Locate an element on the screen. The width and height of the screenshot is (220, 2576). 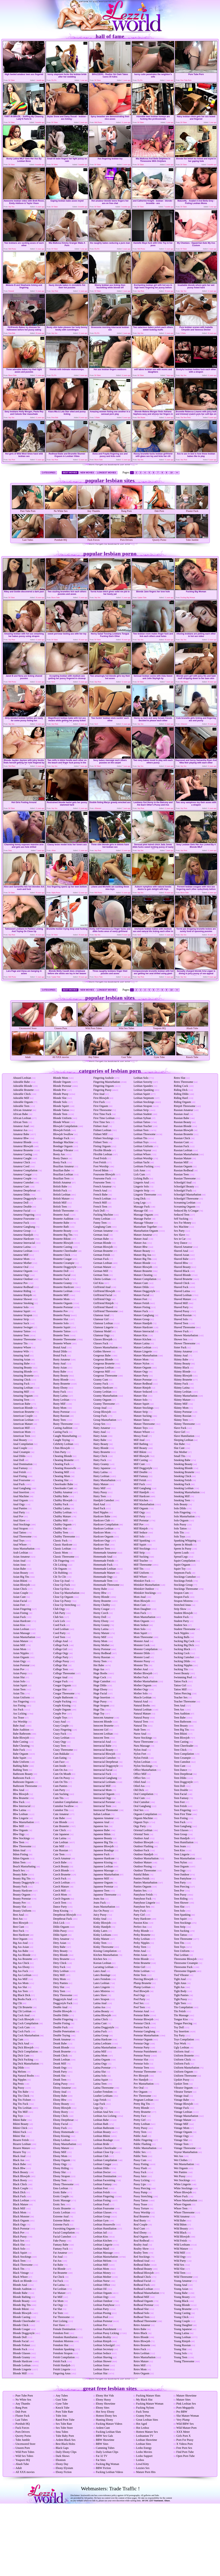
Petite Brunette is located at coordinates (142, 1962).